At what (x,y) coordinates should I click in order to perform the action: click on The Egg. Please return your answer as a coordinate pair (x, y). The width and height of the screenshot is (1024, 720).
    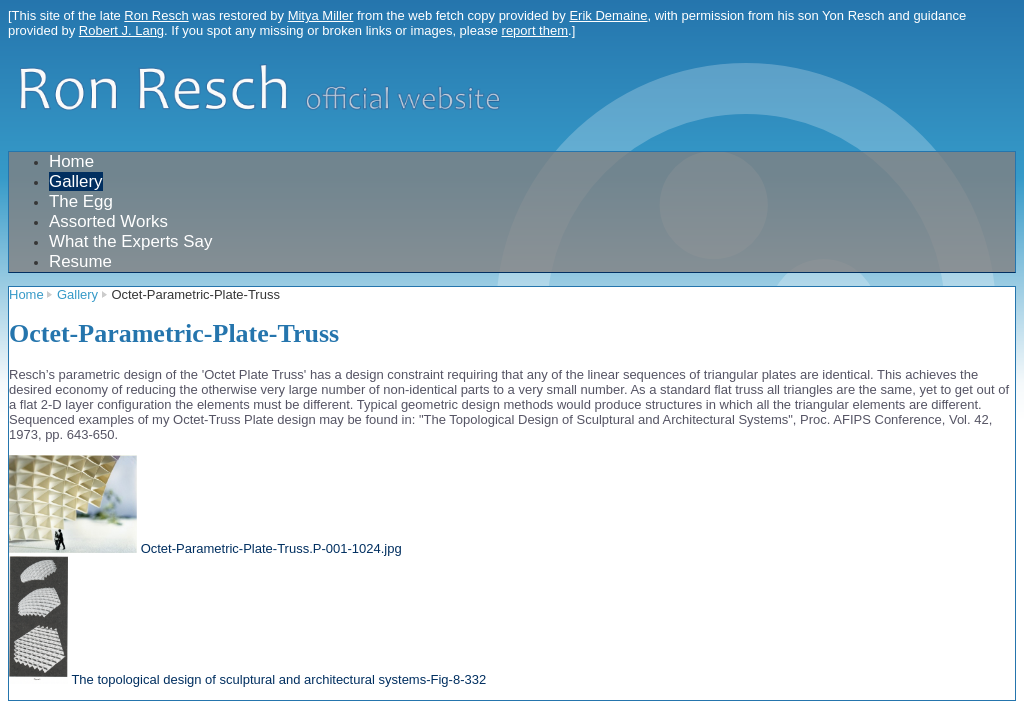
    Looking at the image, I should click on (81, 201).